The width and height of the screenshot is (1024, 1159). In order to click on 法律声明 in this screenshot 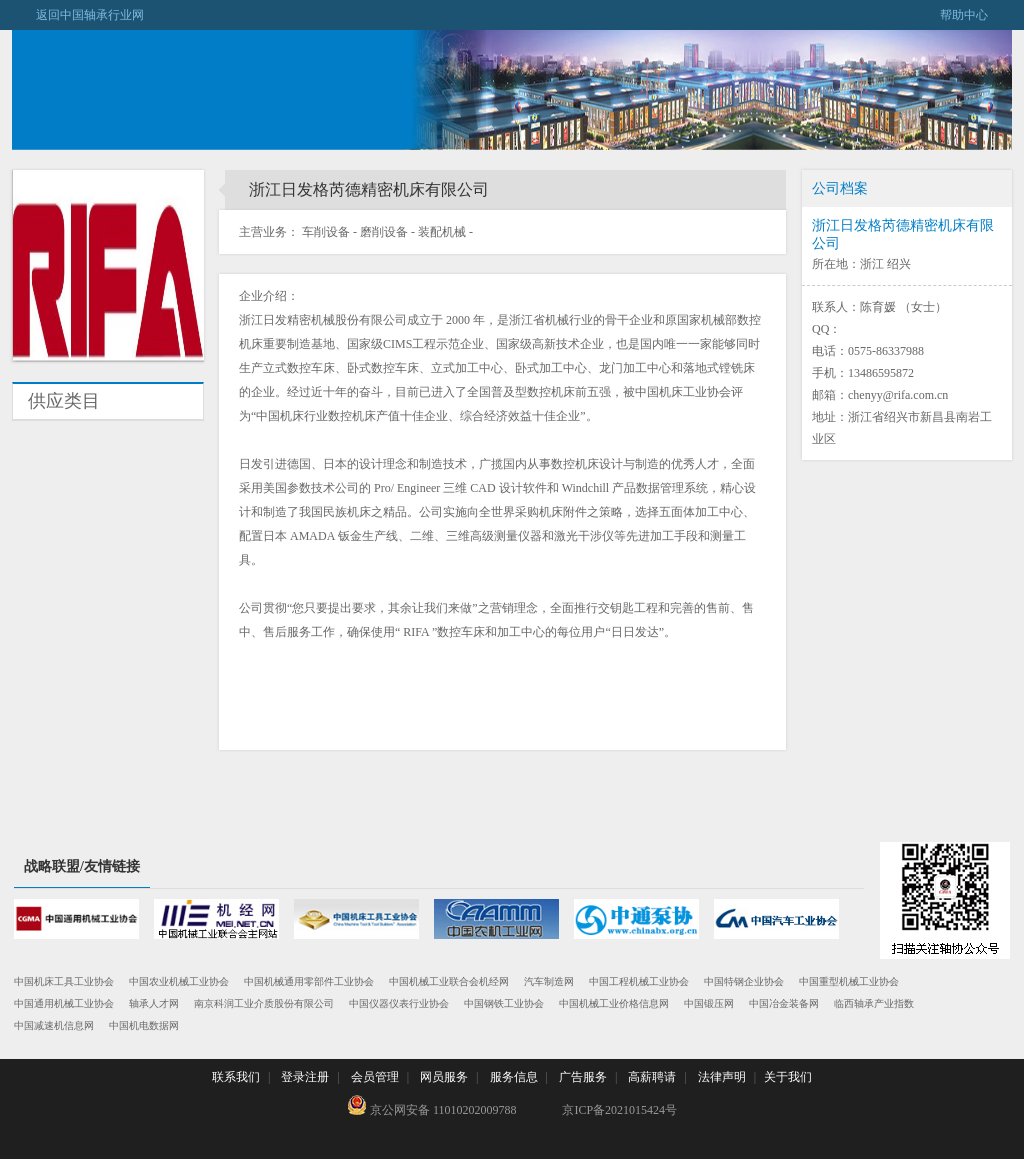, I will do `click(722, 1077)`.